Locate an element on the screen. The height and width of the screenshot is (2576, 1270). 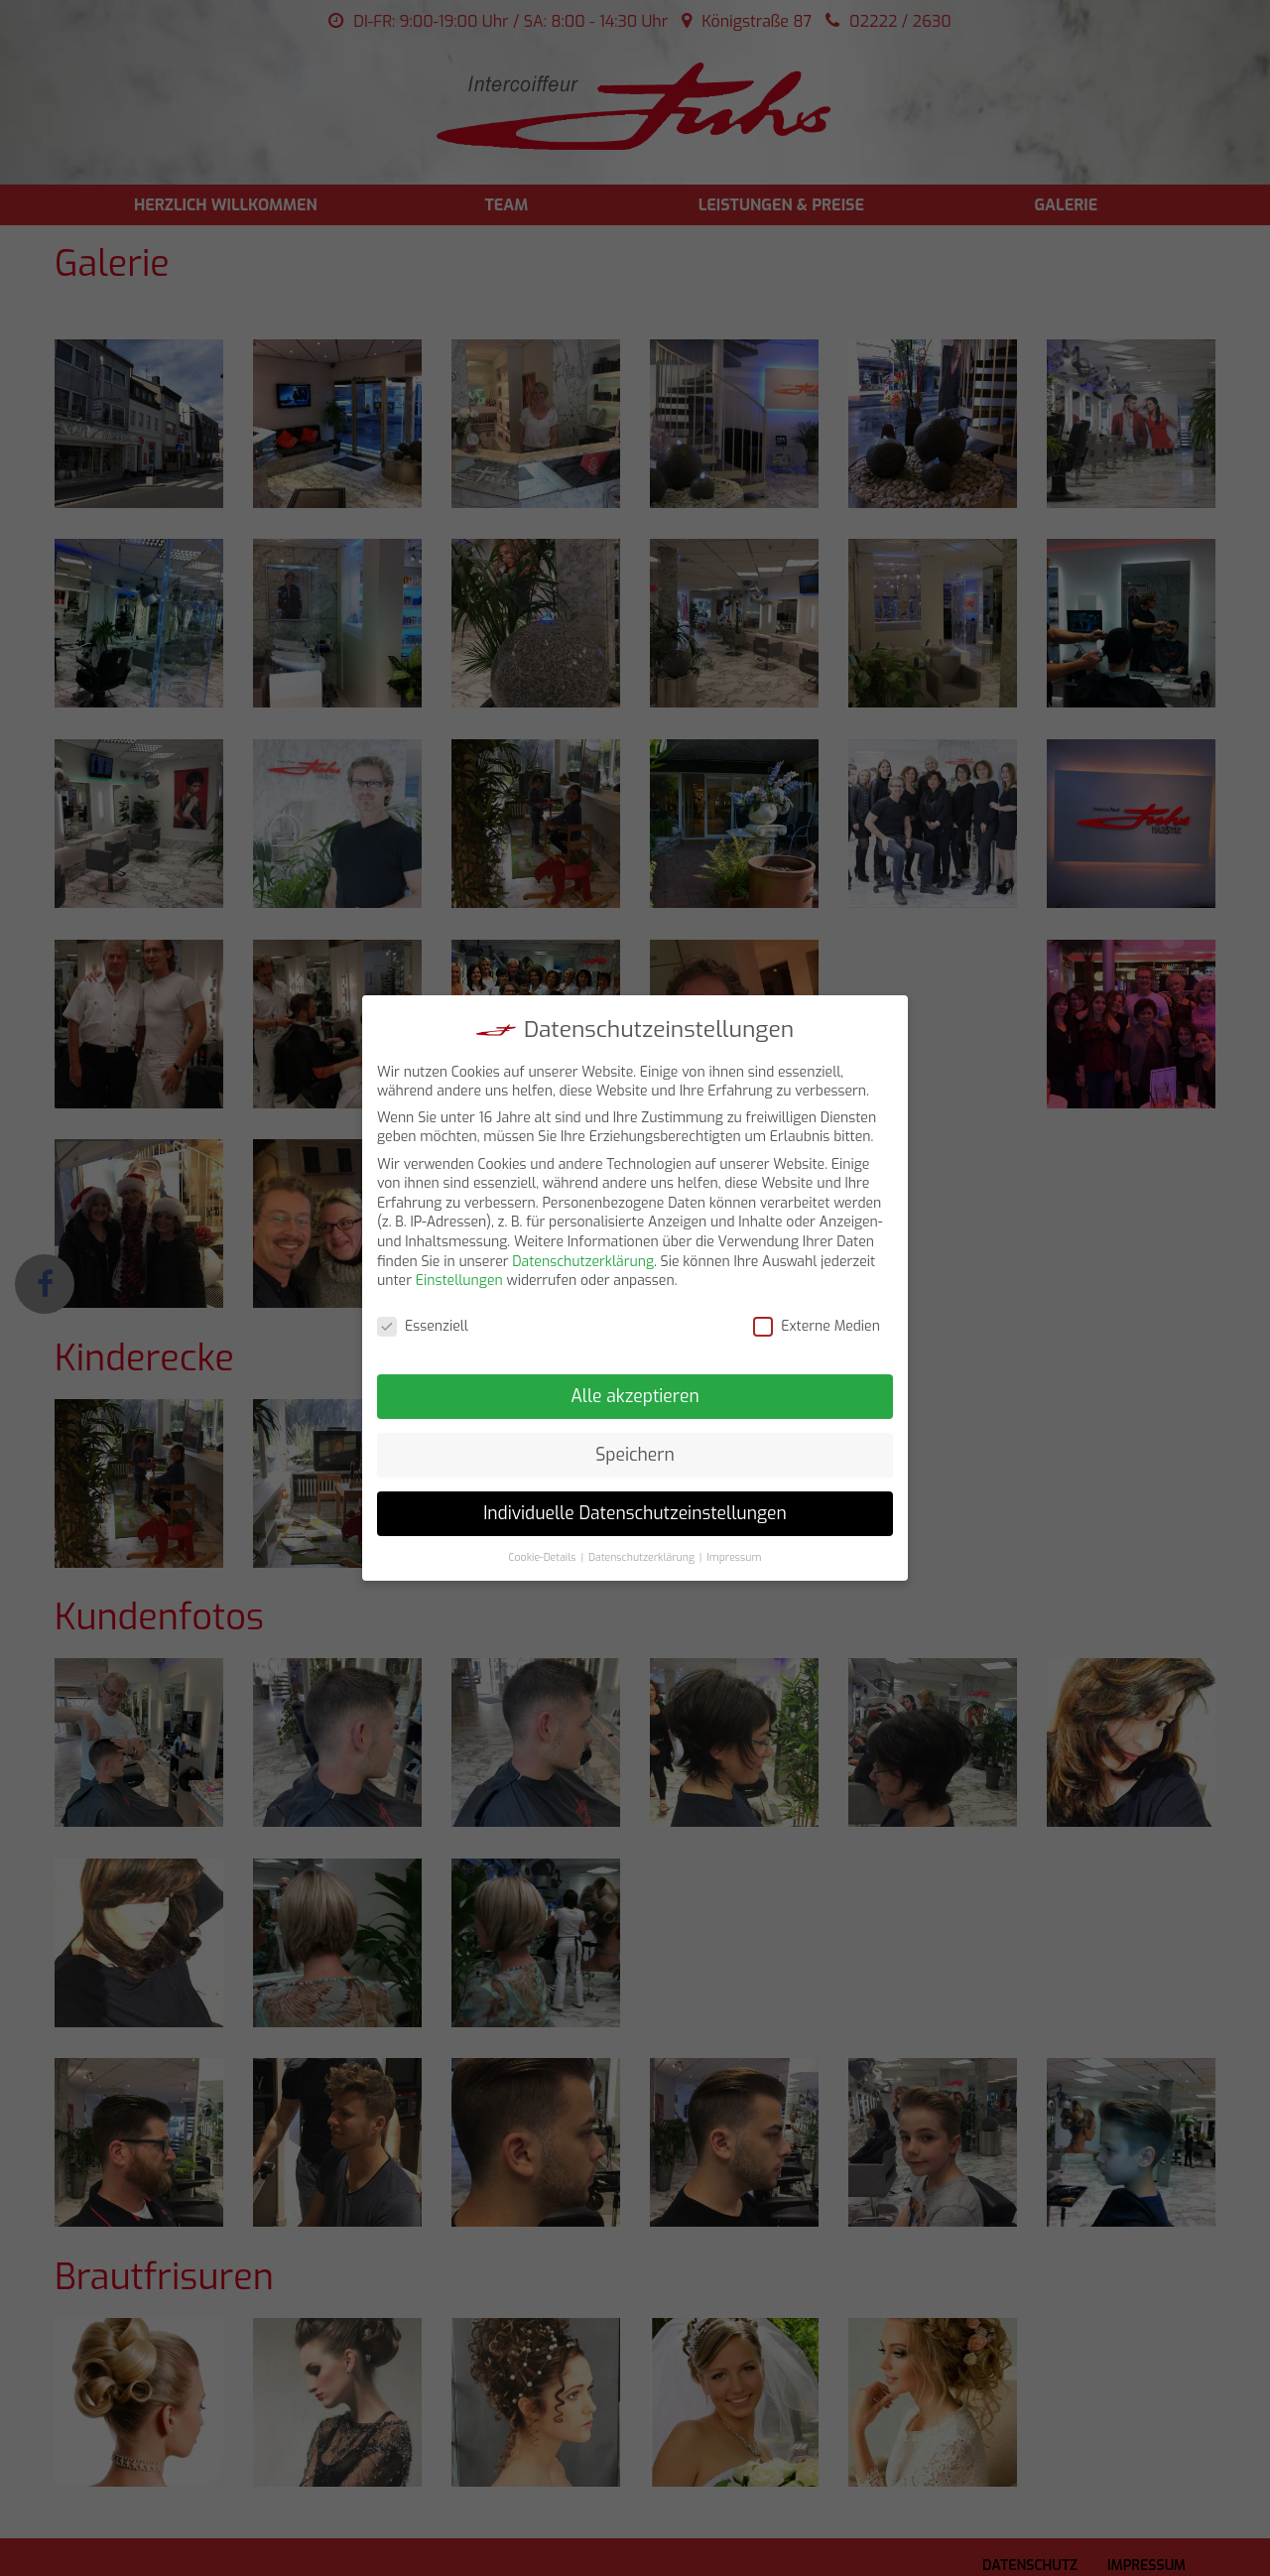
Impressum [button] is located at coordinates (733, 1557).